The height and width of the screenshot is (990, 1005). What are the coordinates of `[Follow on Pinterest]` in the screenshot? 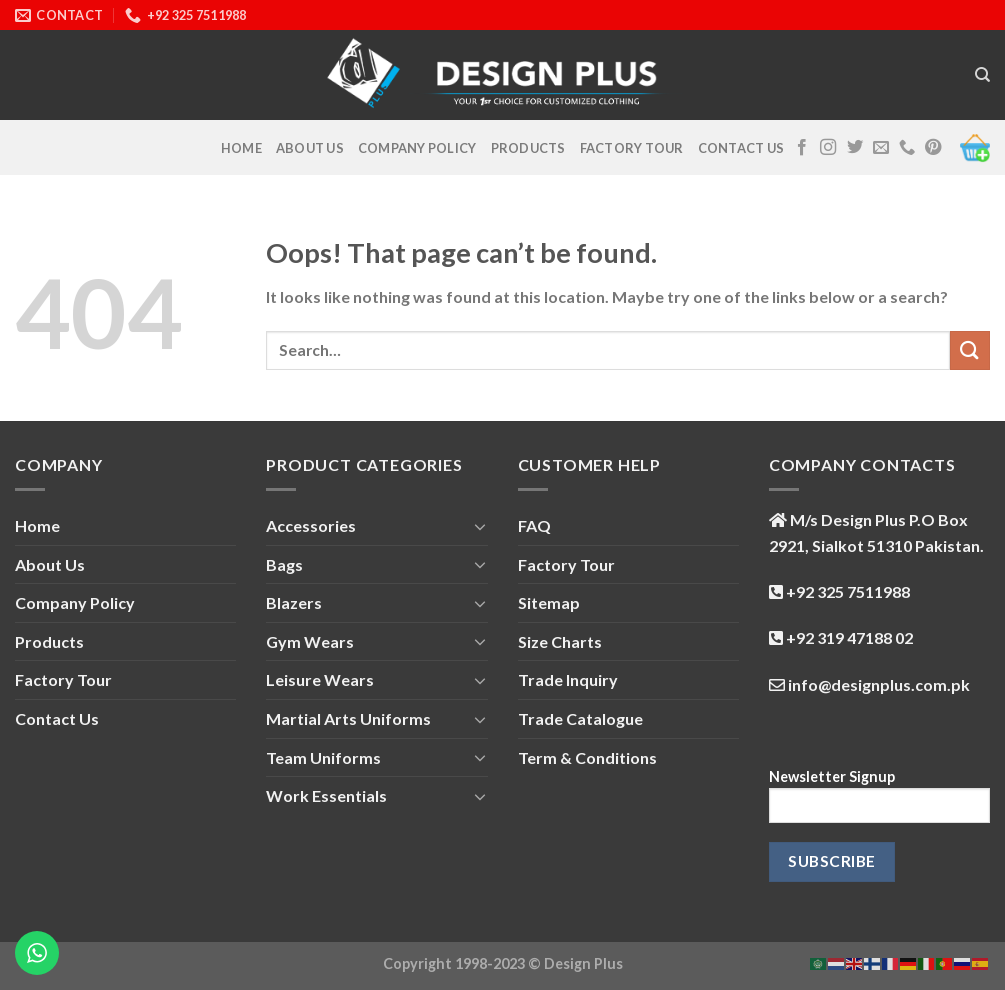 It's located at (933, 148).